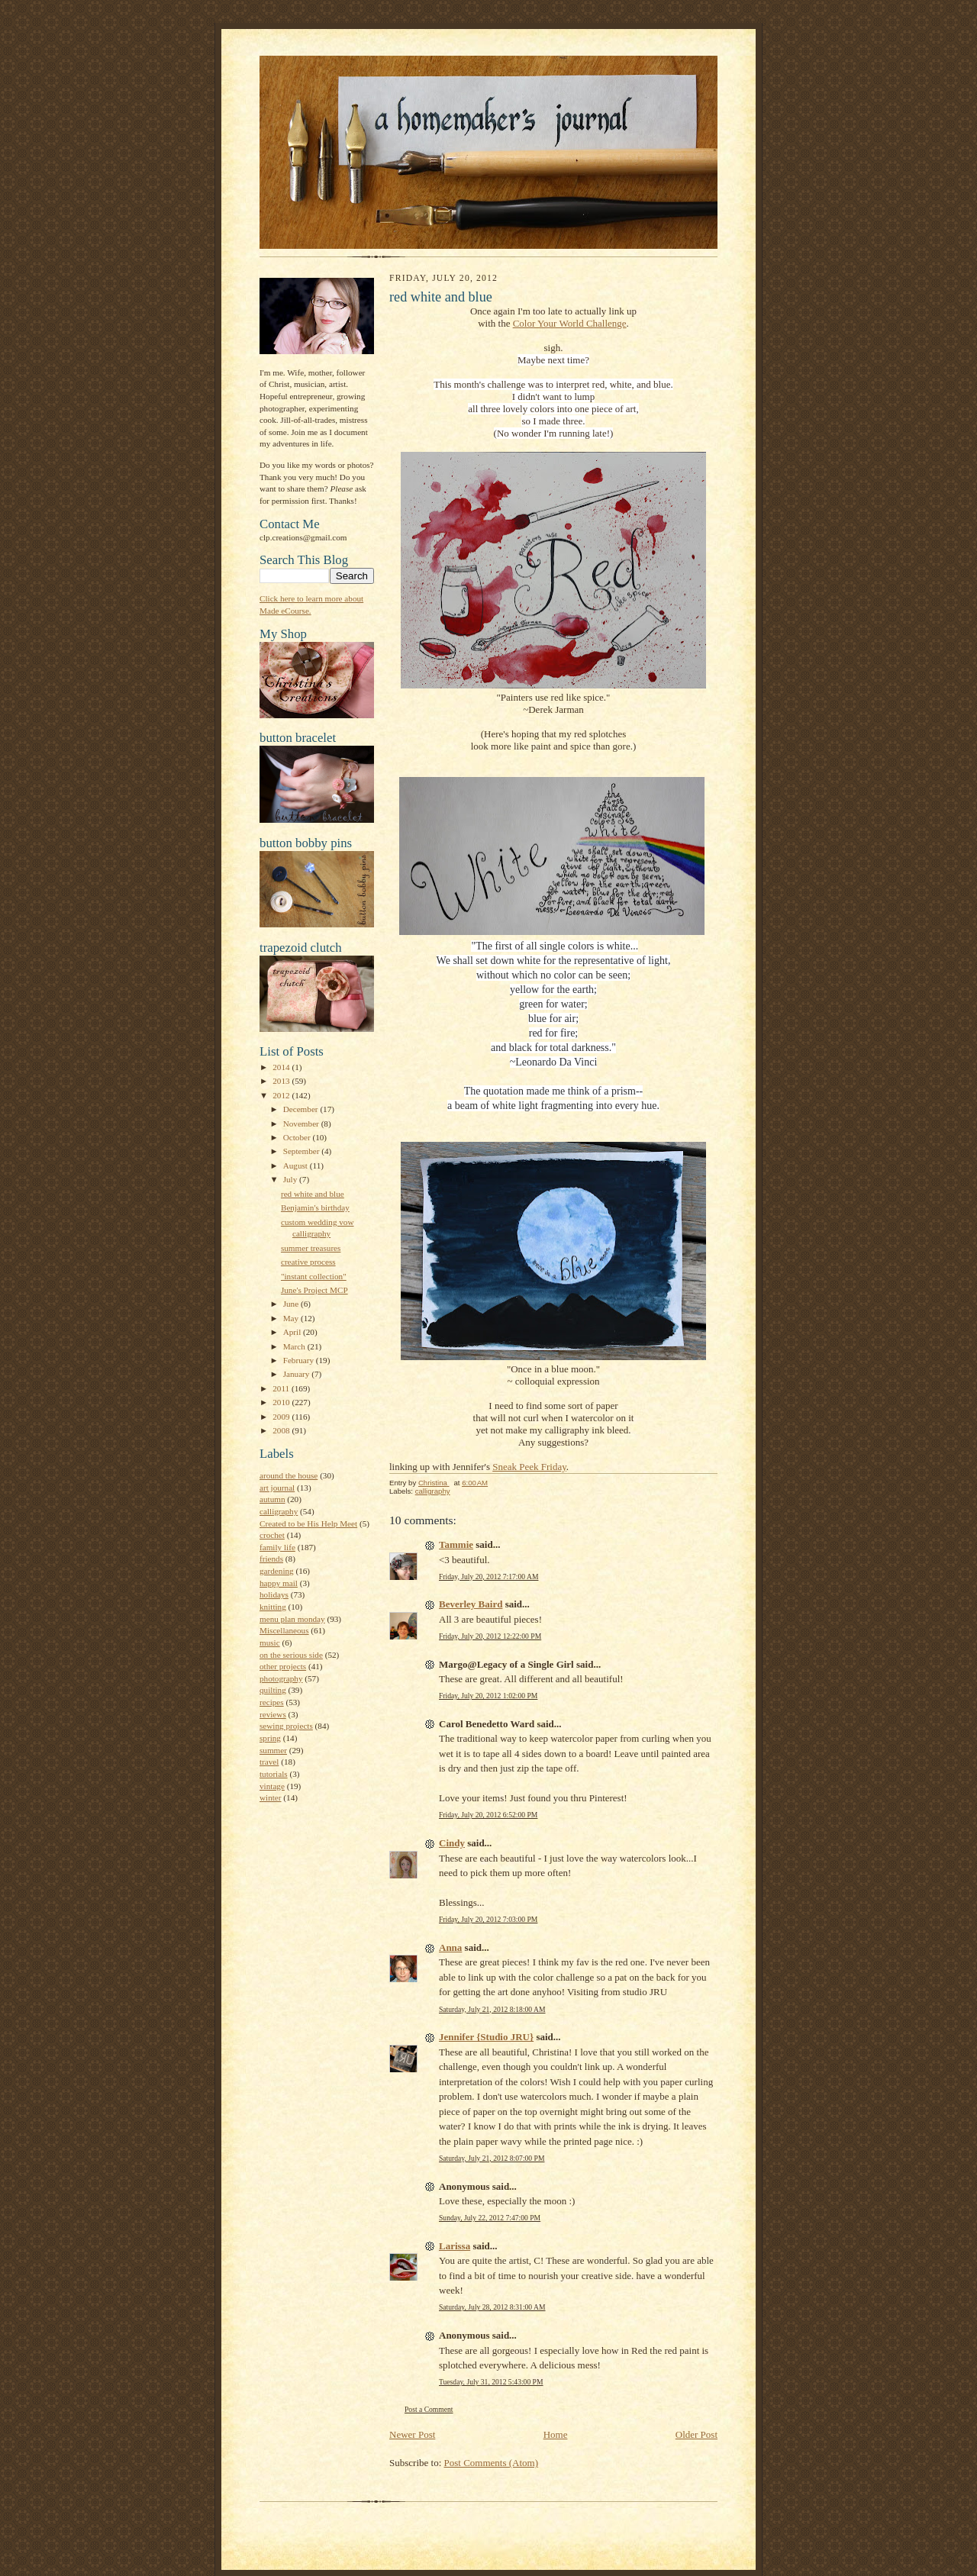 This screenshot has height=2576, width=977. Describe the element at coordinates (282, 1388) in the screenshot. I see `2011` at that location.